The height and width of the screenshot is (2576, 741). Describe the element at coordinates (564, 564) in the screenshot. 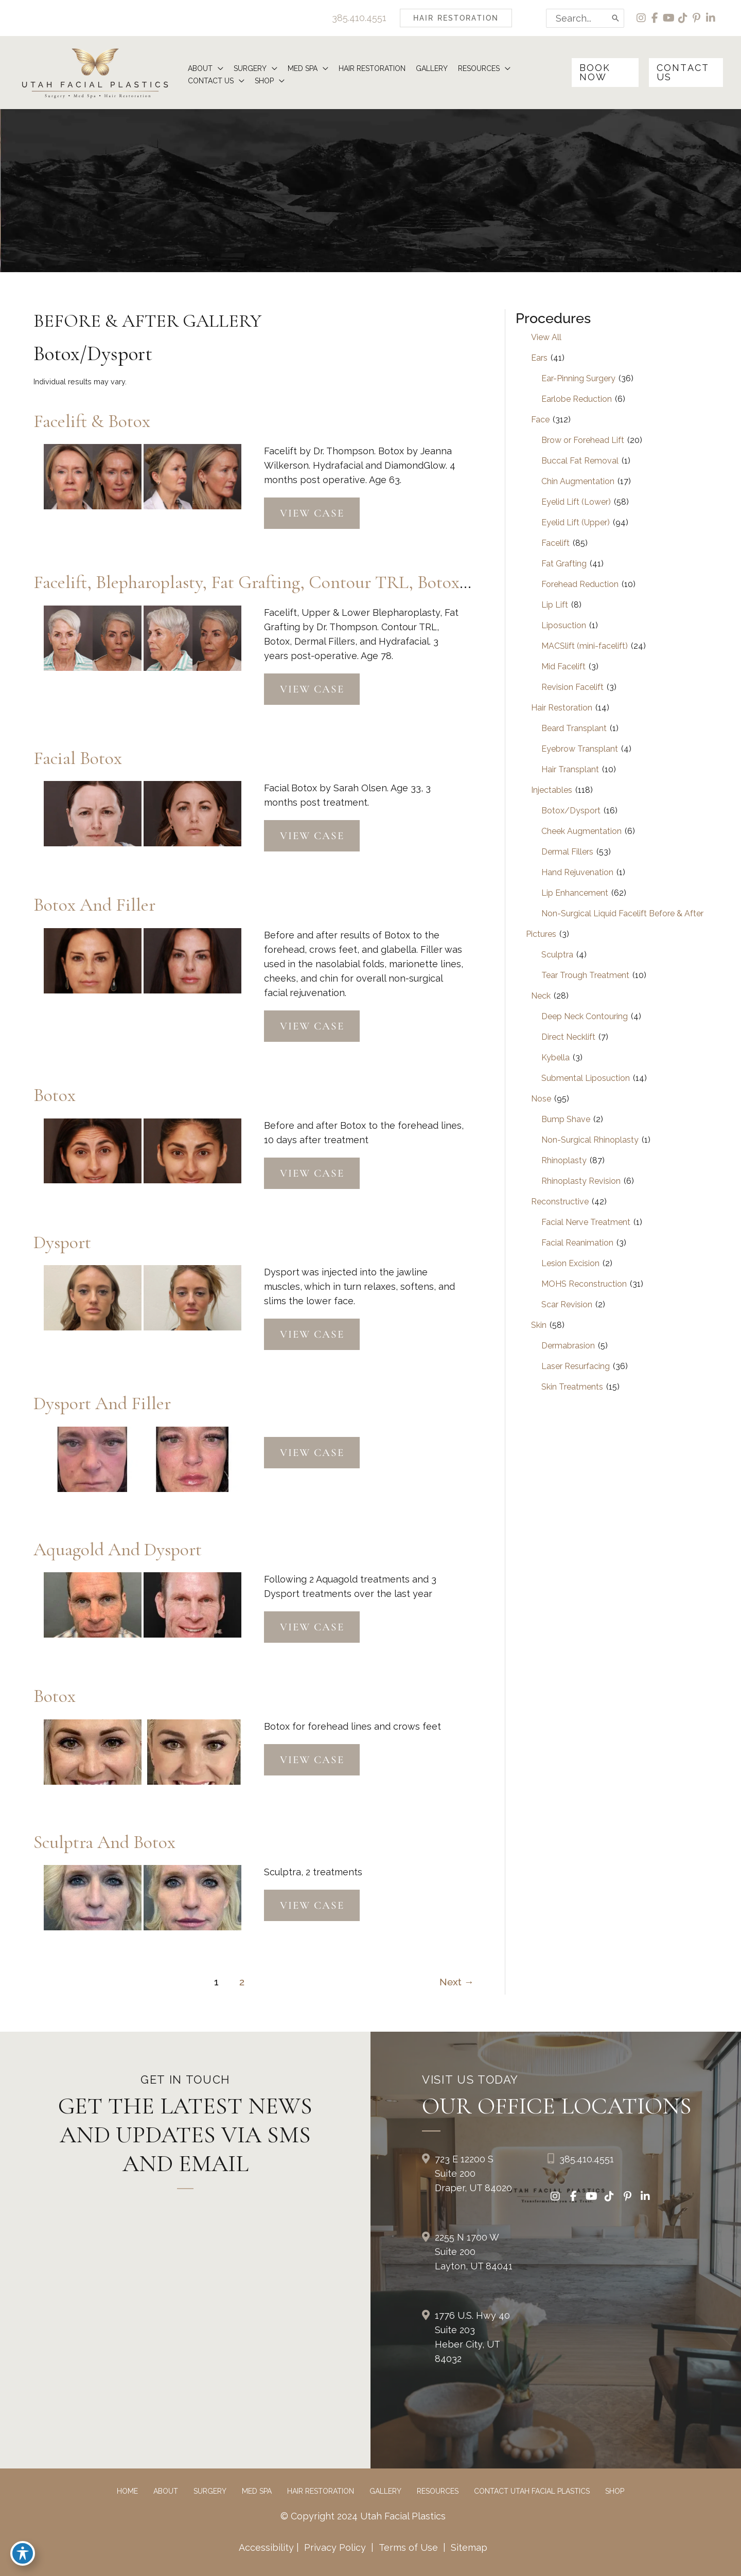

I see `Fat Grafting` at that location.